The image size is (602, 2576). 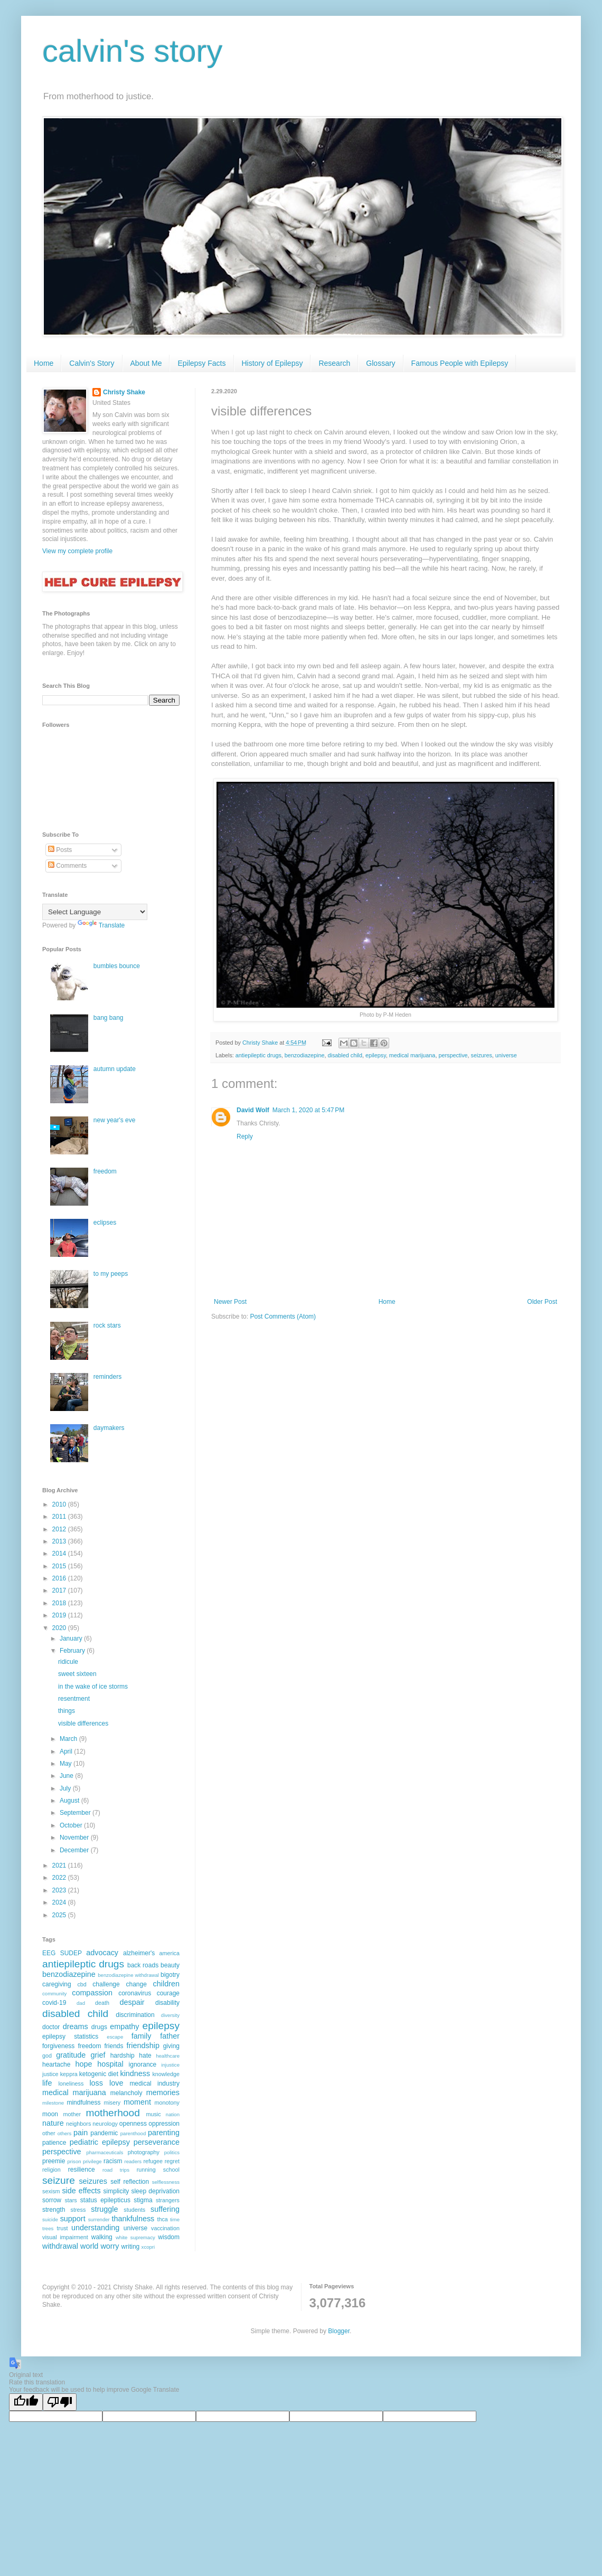 What do you see at coordinates (60, 1902) in the screenshot?
I see `2024` at bounding box center [60, 1902].